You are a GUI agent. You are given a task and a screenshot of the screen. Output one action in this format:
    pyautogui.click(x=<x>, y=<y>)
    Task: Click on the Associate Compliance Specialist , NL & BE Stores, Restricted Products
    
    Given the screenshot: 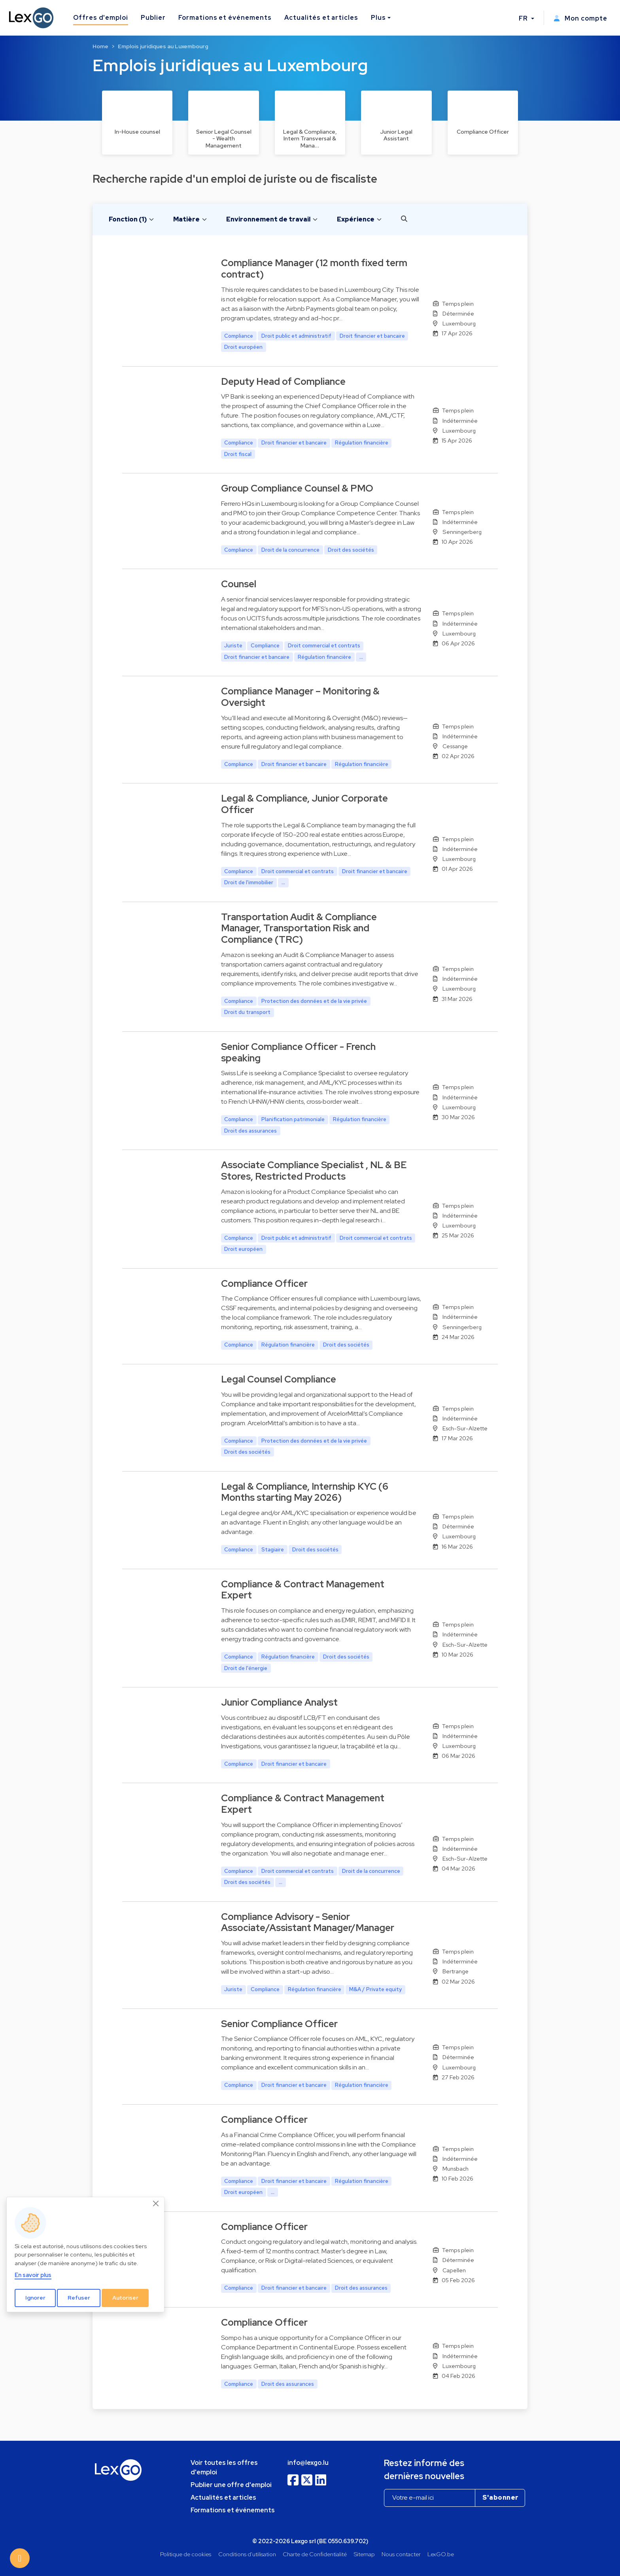 What is the action you would take?
    pyautogui.click(x=314, y=1170)
    